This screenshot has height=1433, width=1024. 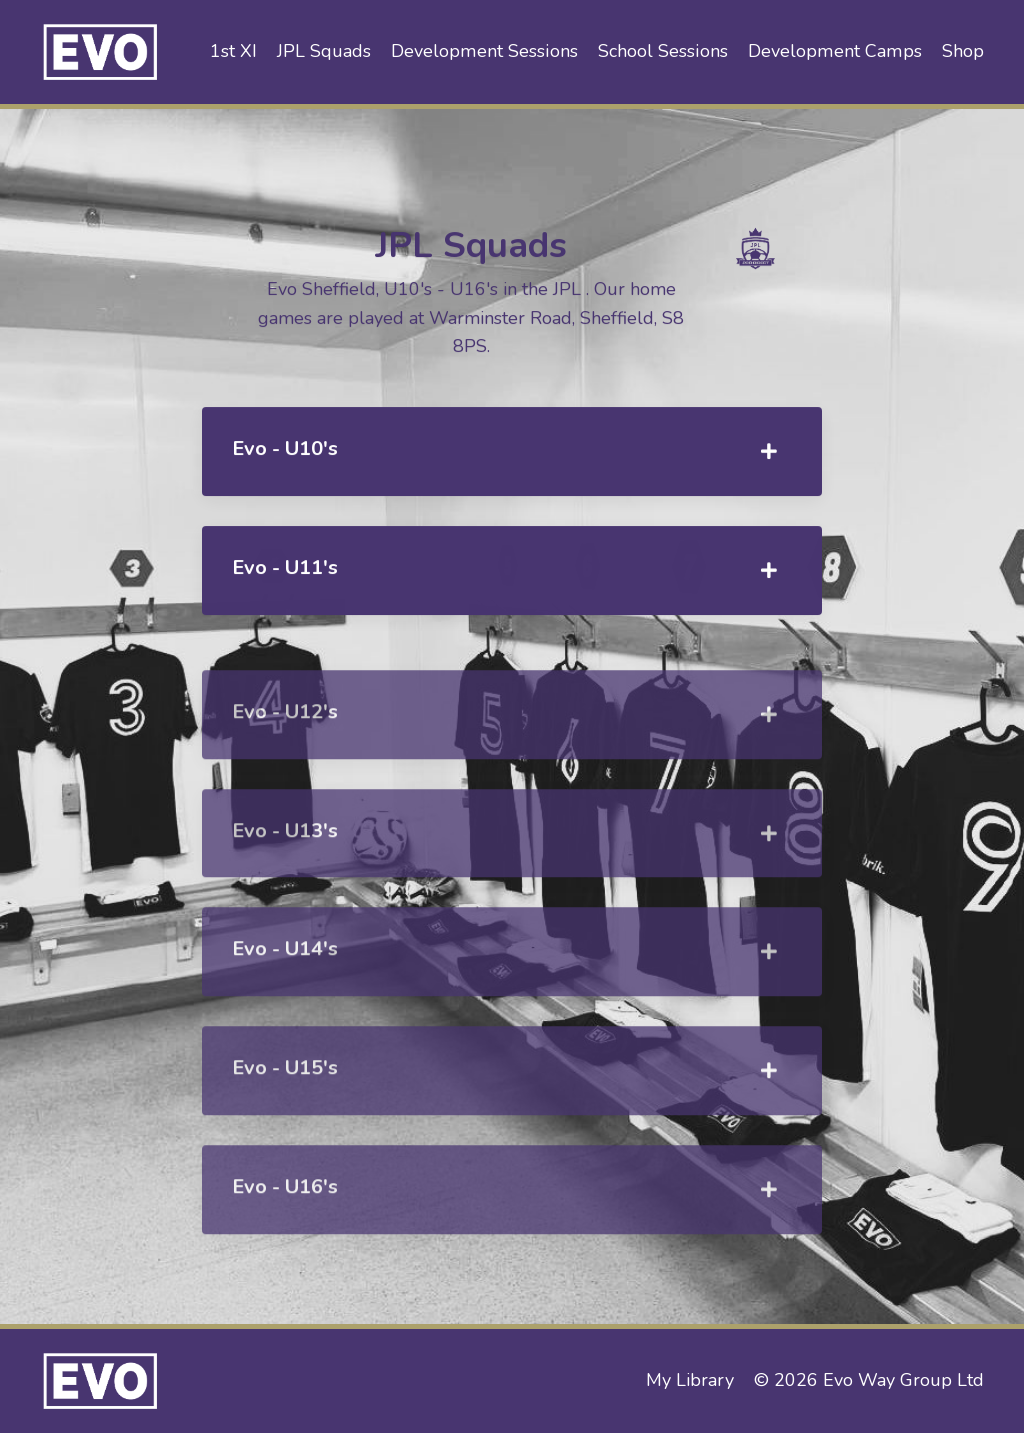 What do you see at coordinates (488, 51) in the screenshot?
I see `Development Sessions` at bounding box center [488, 51].